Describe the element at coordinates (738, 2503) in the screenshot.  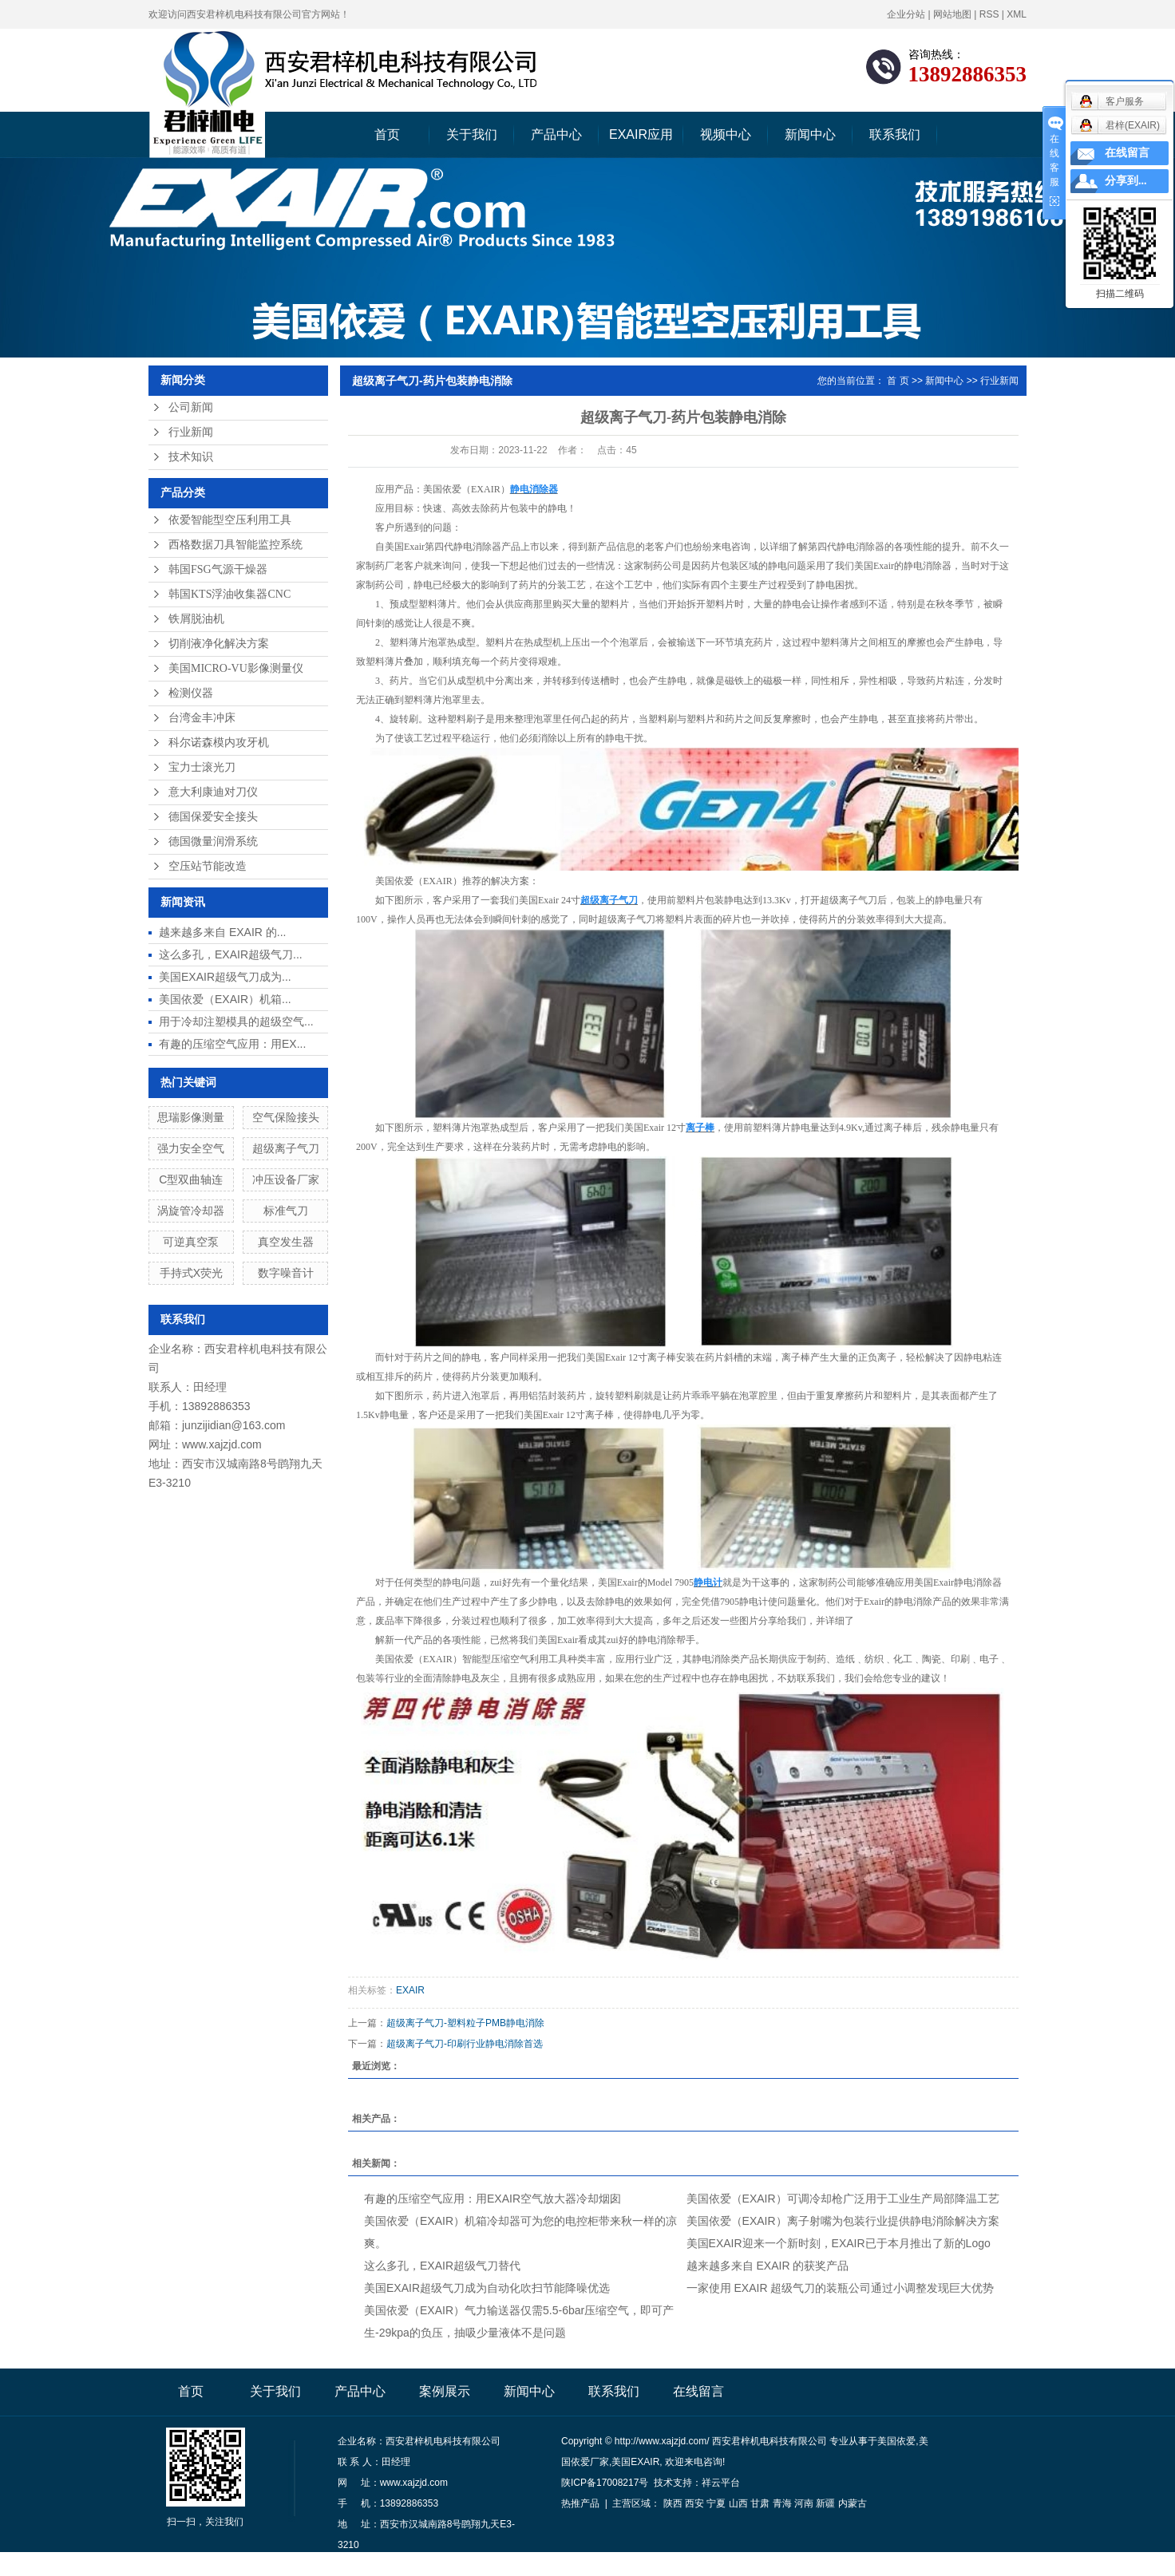
I see `山西` at that location.